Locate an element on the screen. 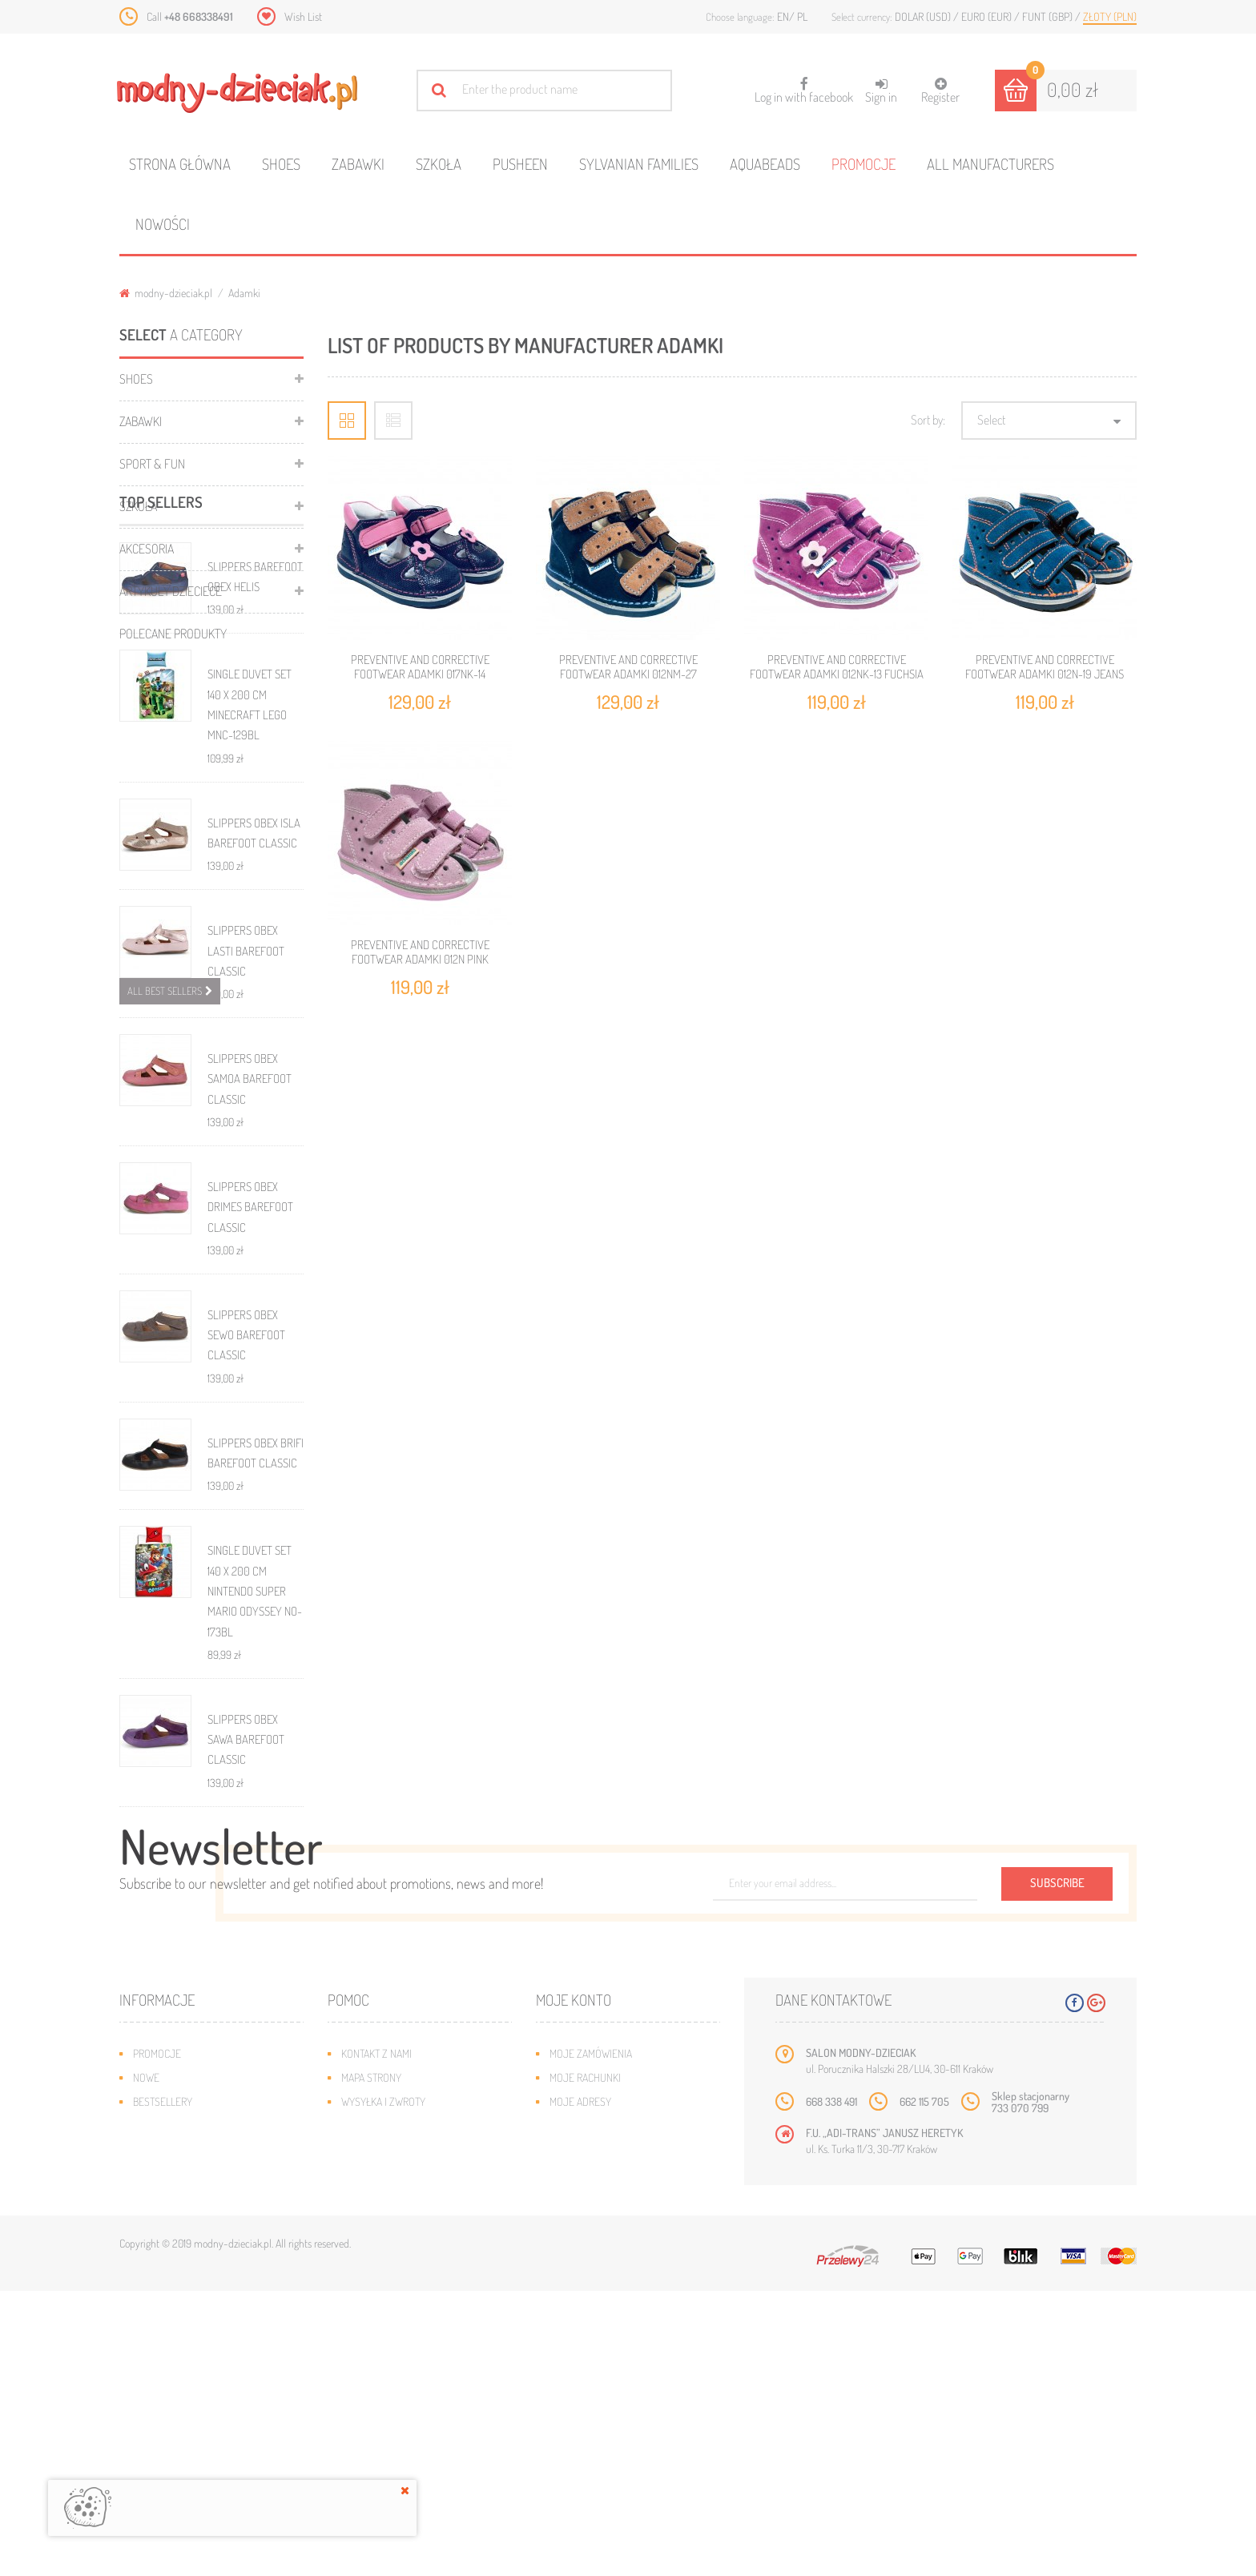 This screenshot has height=2576, width=1256. Mapa strony is located at coordinates (371, 2362).